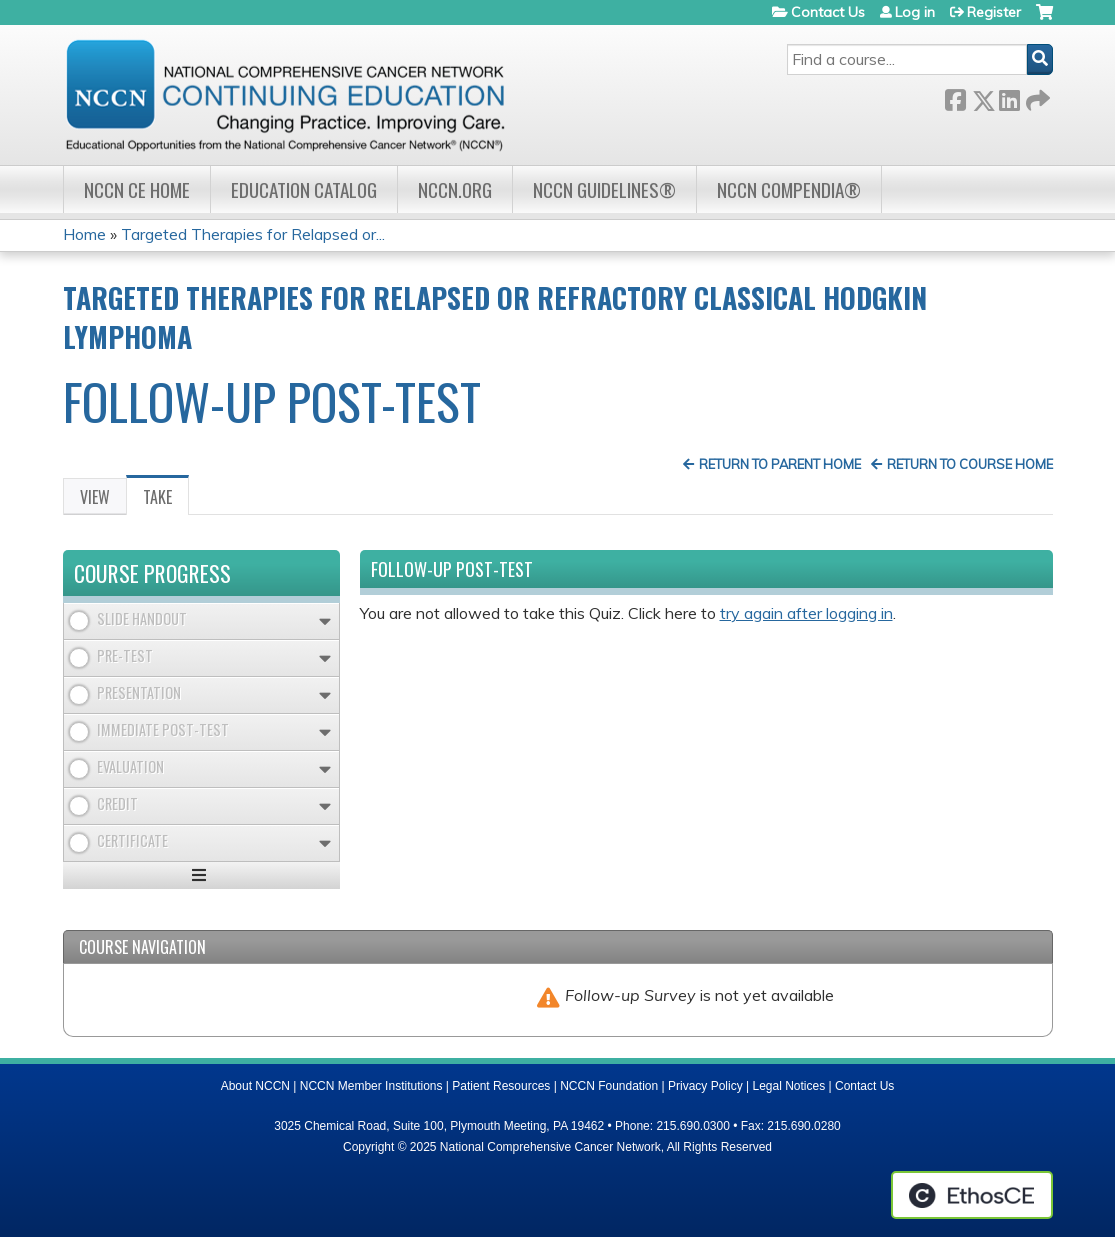  Describe the element at coordinates (166, 500) in the screenshot. I see `Take` at that location.